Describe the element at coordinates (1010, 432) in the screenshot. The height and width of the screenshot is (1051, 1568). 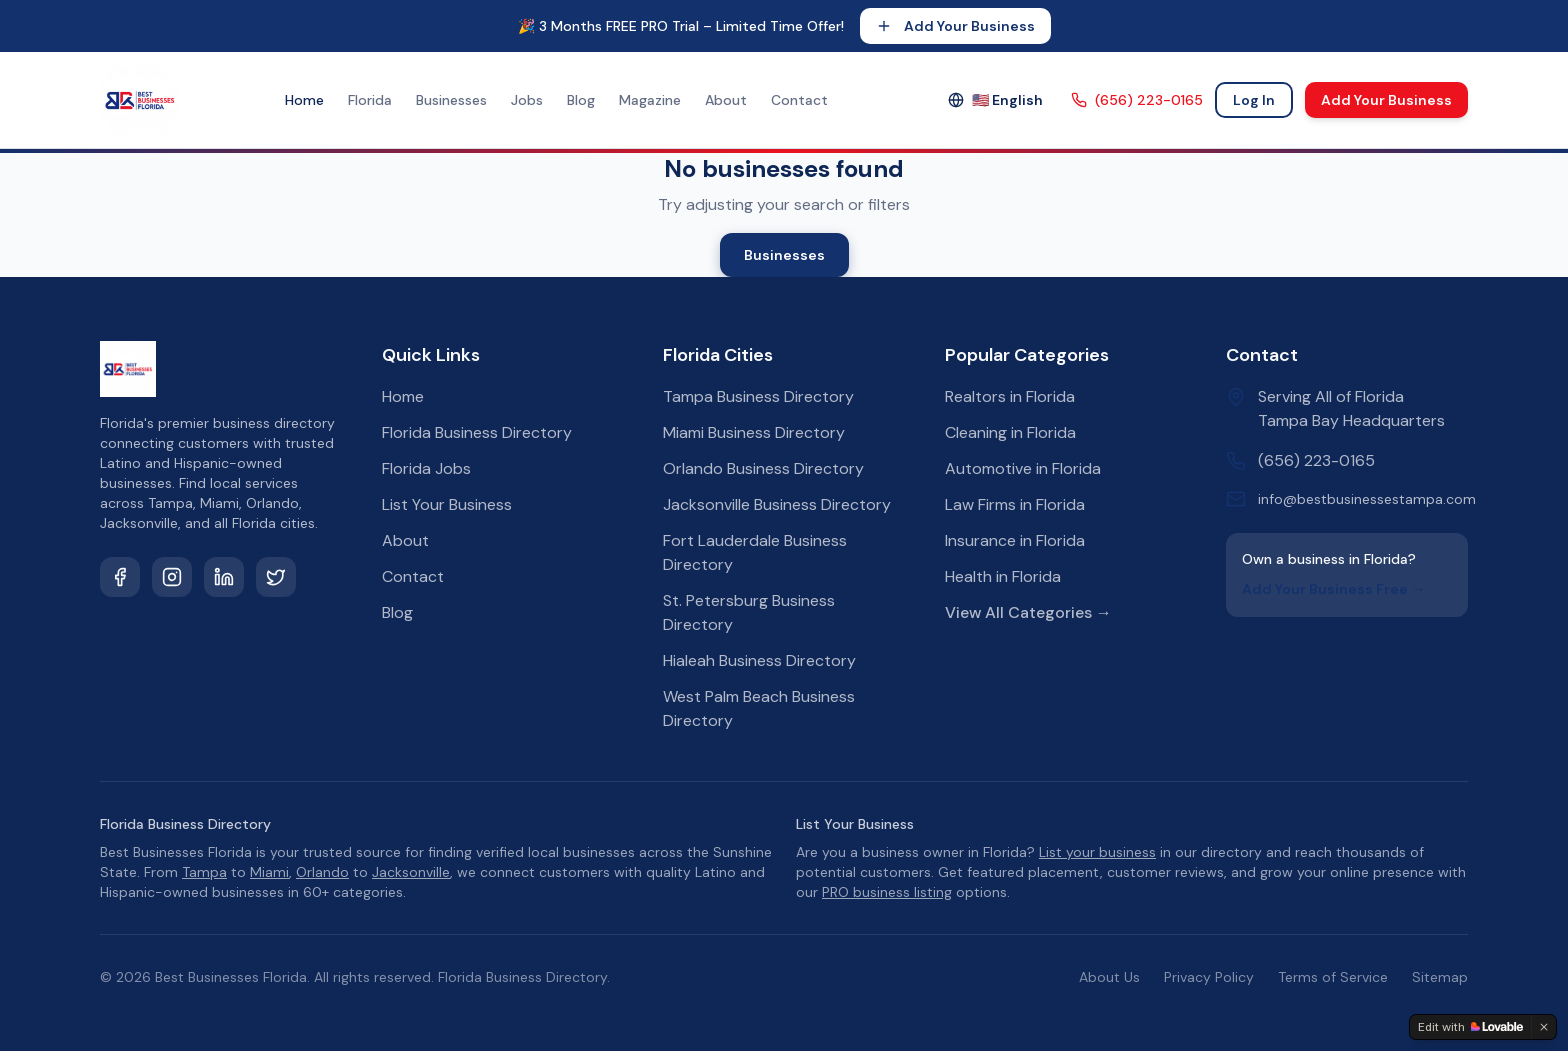
I see `Cleaning in Florida` at that location.